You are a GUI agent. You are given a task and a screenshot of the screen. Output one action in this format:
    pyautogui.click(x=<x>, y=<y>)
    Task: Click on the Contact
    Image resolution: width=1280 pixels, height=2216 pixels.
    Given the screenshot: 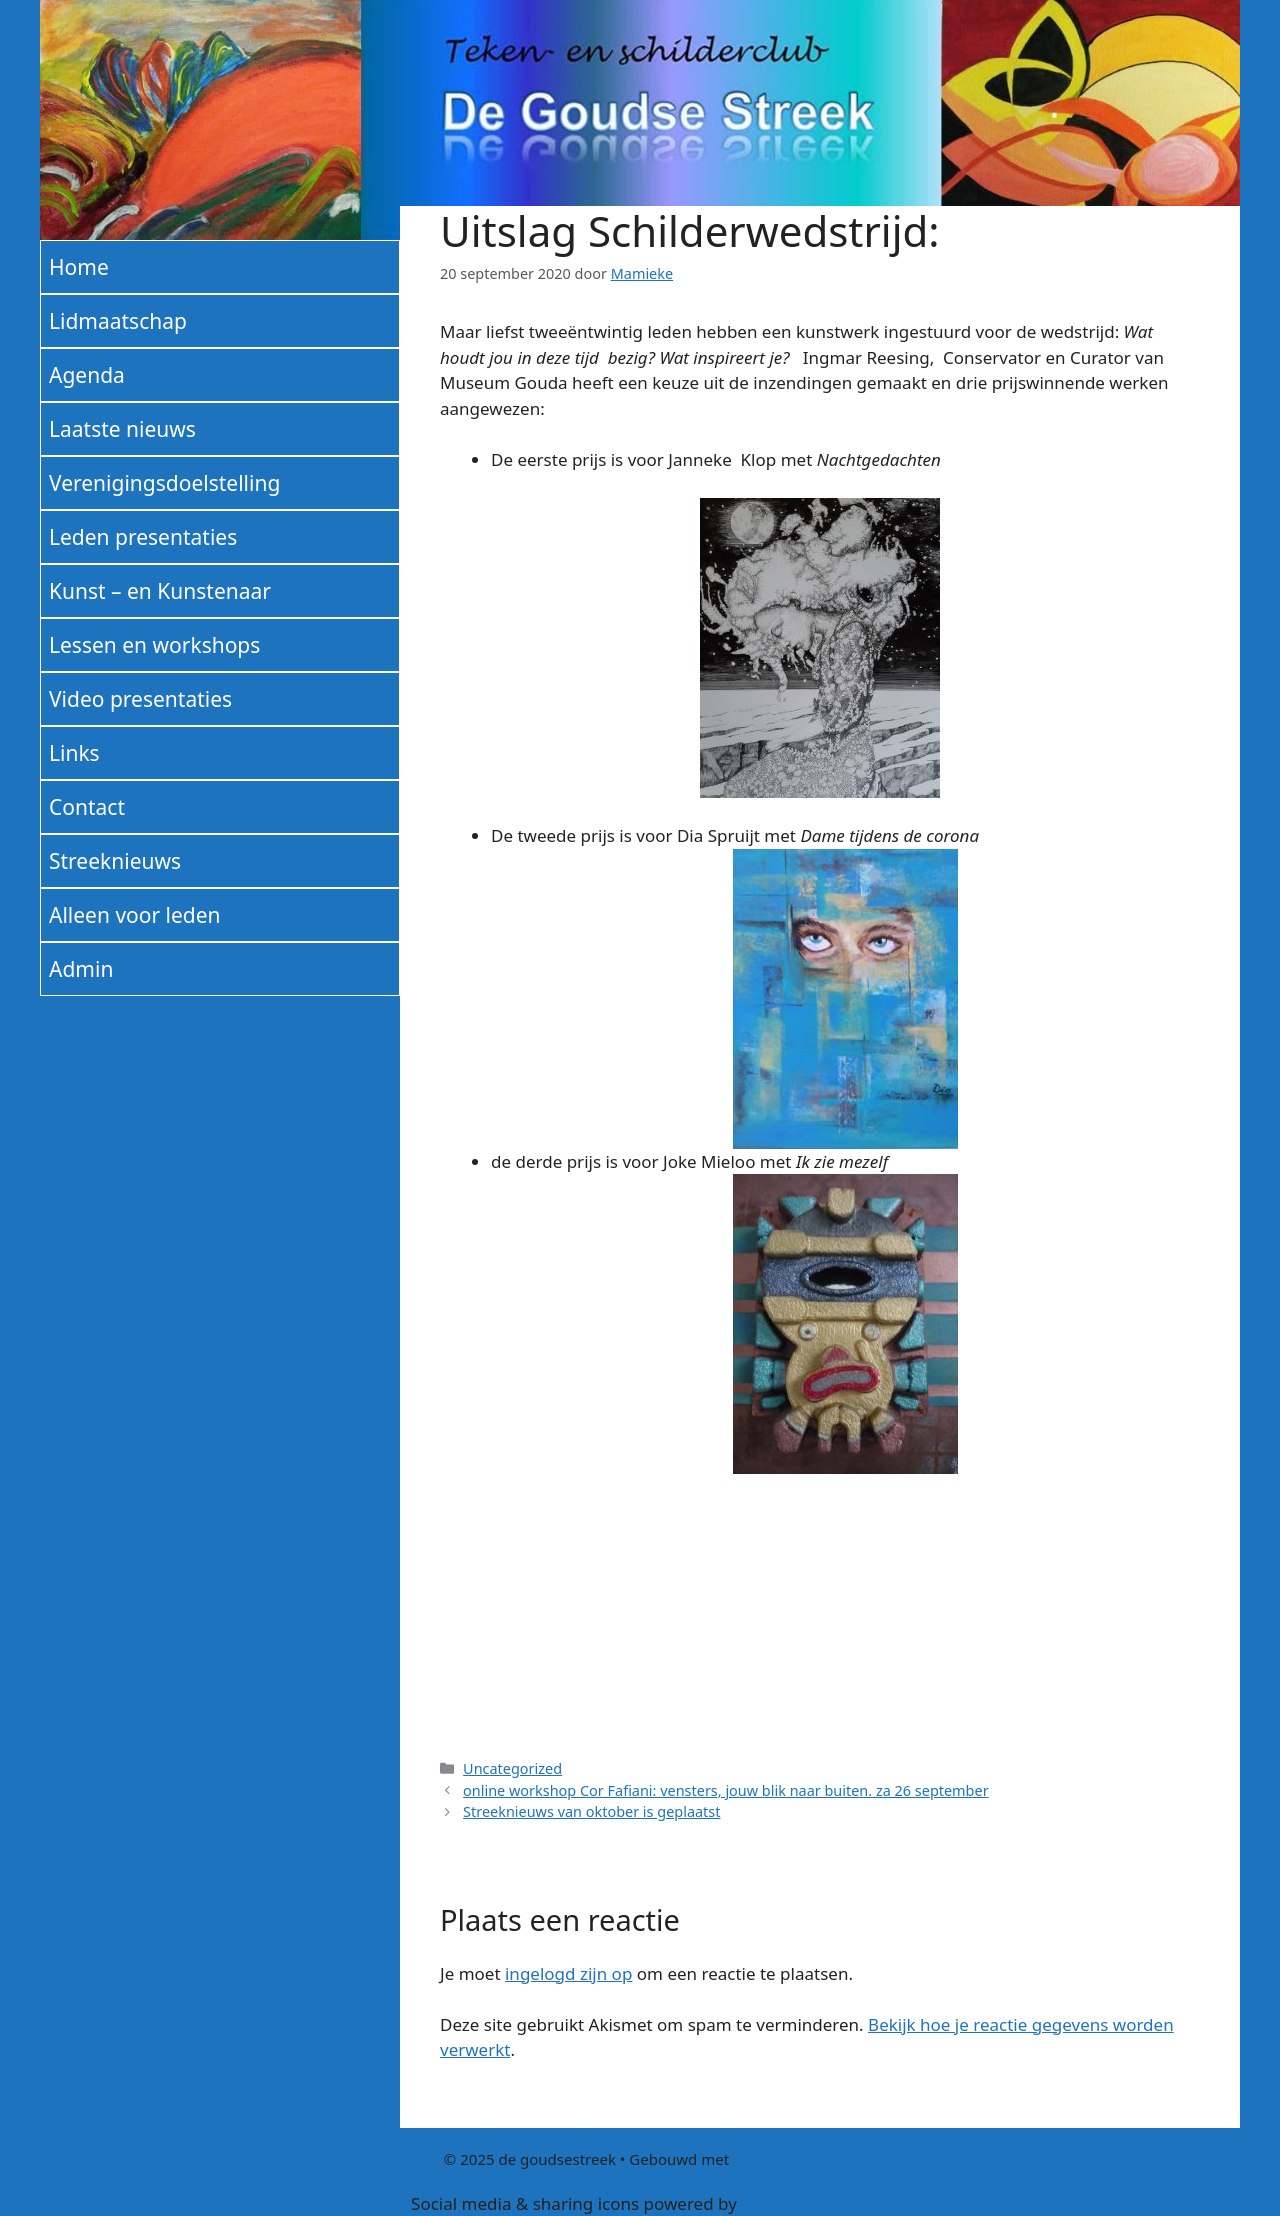 What is the action you would take?
    pyautogui.click(x=87, y=807)
    